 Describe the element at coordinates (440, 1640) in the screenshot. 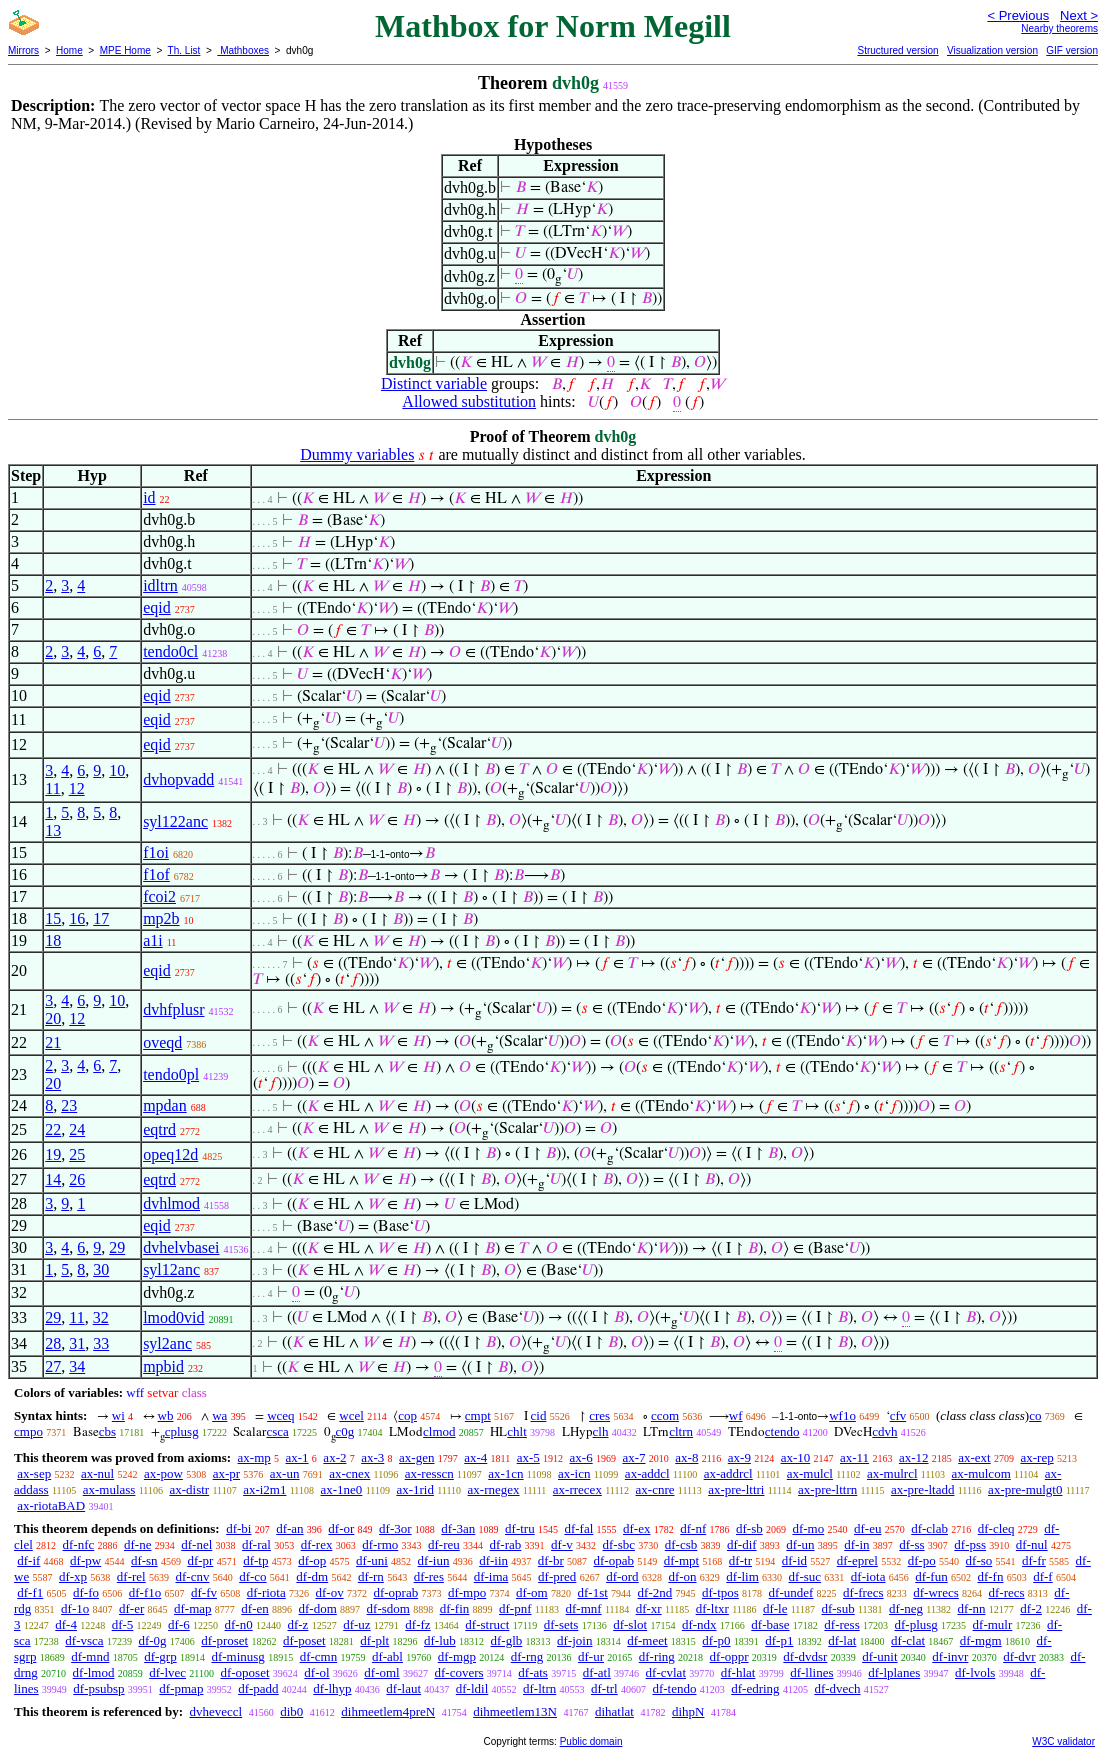

I see `df-lub` at that location.